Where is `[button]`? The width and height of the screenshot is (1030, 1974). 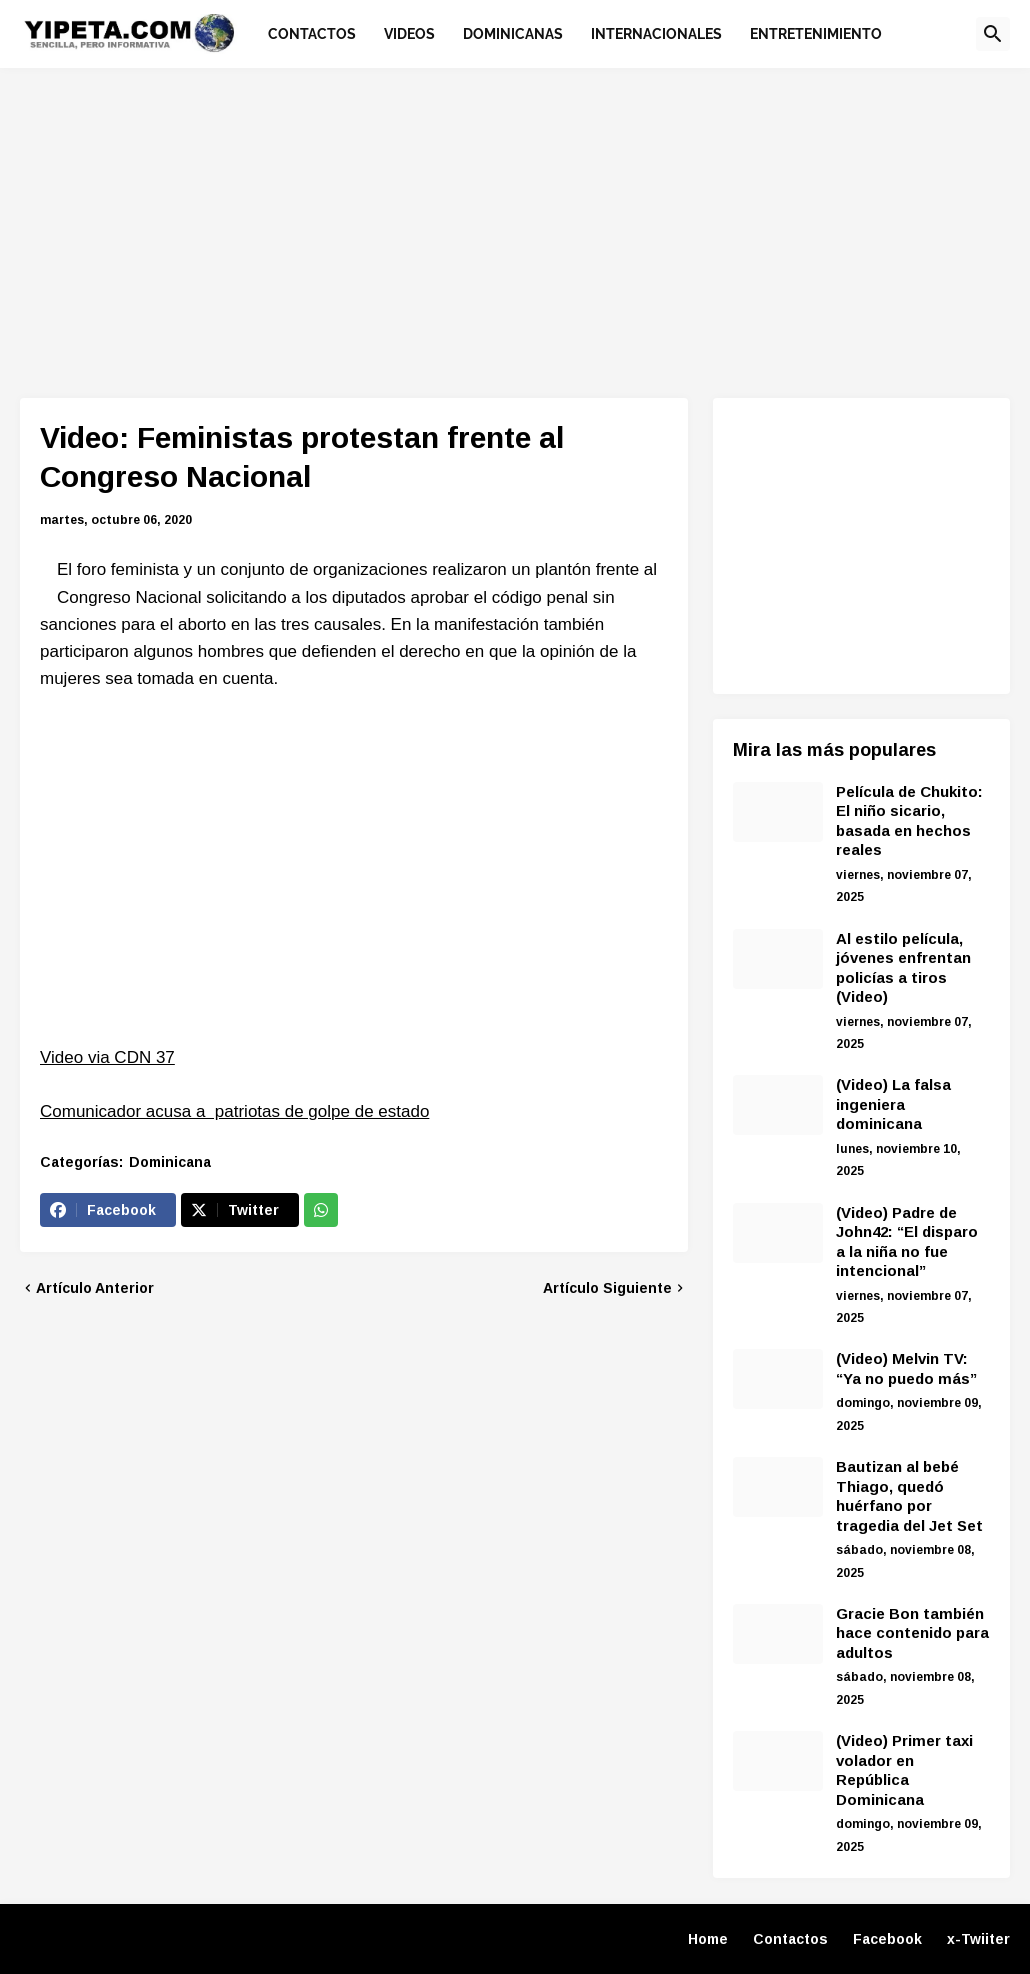 [button] is located at coordinates (993, 34).